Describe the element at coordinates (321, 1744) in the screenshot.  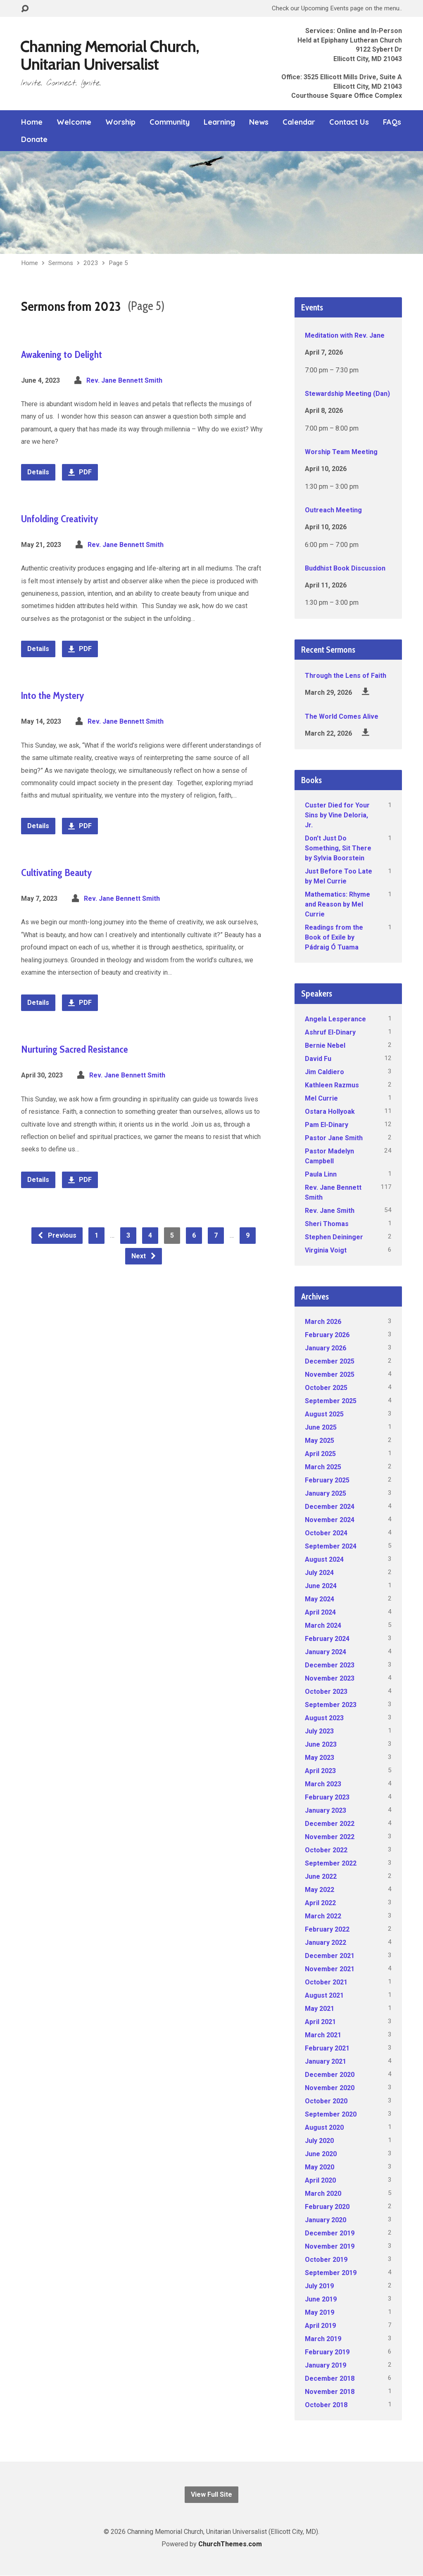
I see `June 2023` at that location.